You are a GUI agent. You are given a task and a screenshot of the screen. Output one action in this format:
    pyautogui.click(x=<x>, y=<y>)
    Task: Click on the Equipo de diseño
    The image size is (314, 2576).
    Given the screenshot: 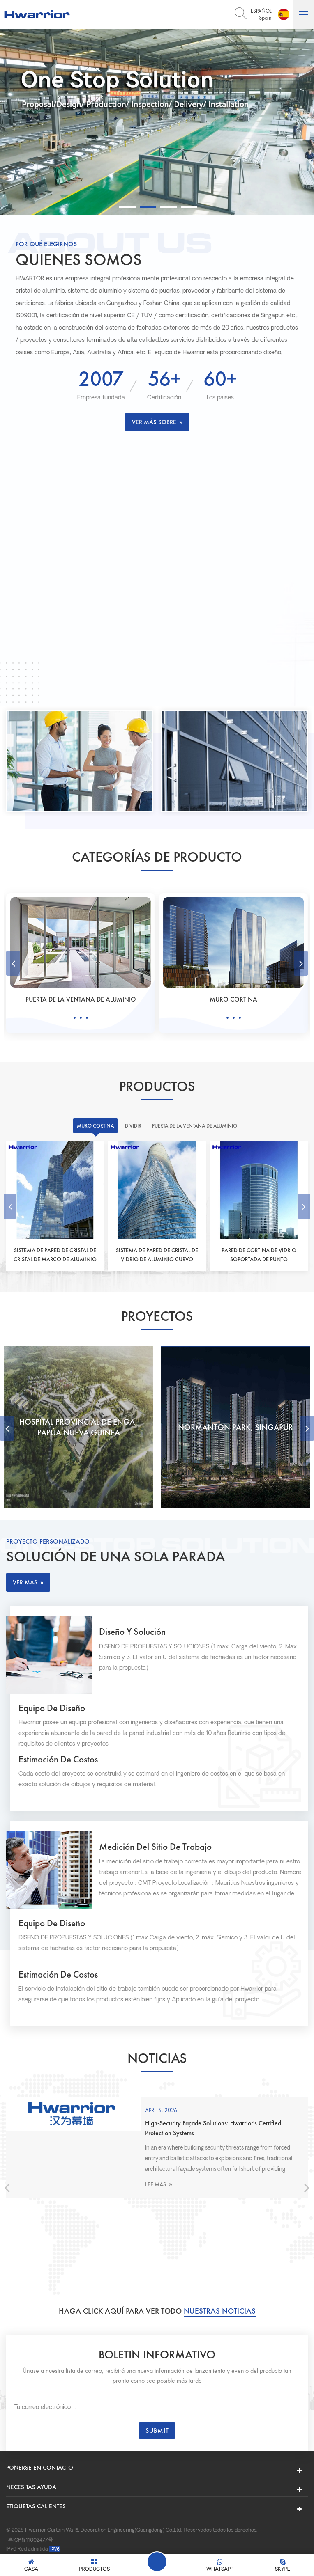 What is the action you would take?
    pyautogui.click(x=54, y=1713)
    